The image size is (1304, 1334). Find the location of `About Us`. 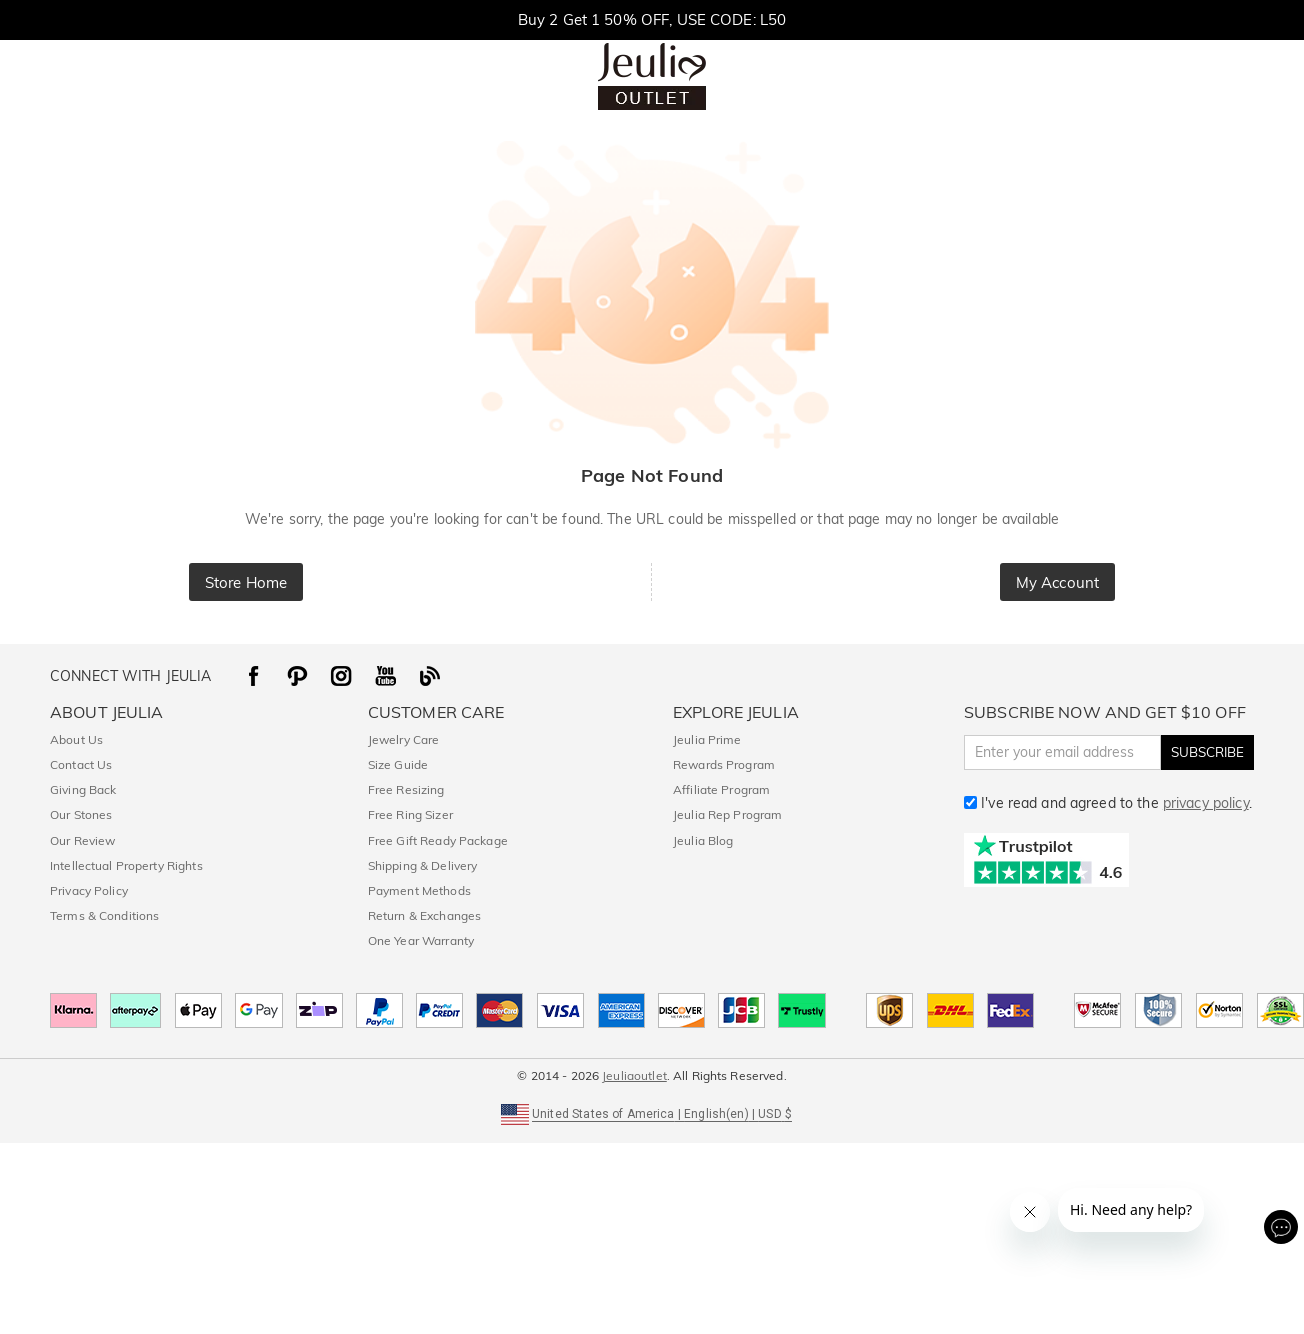

About Us is located at coordinates (76, 739).